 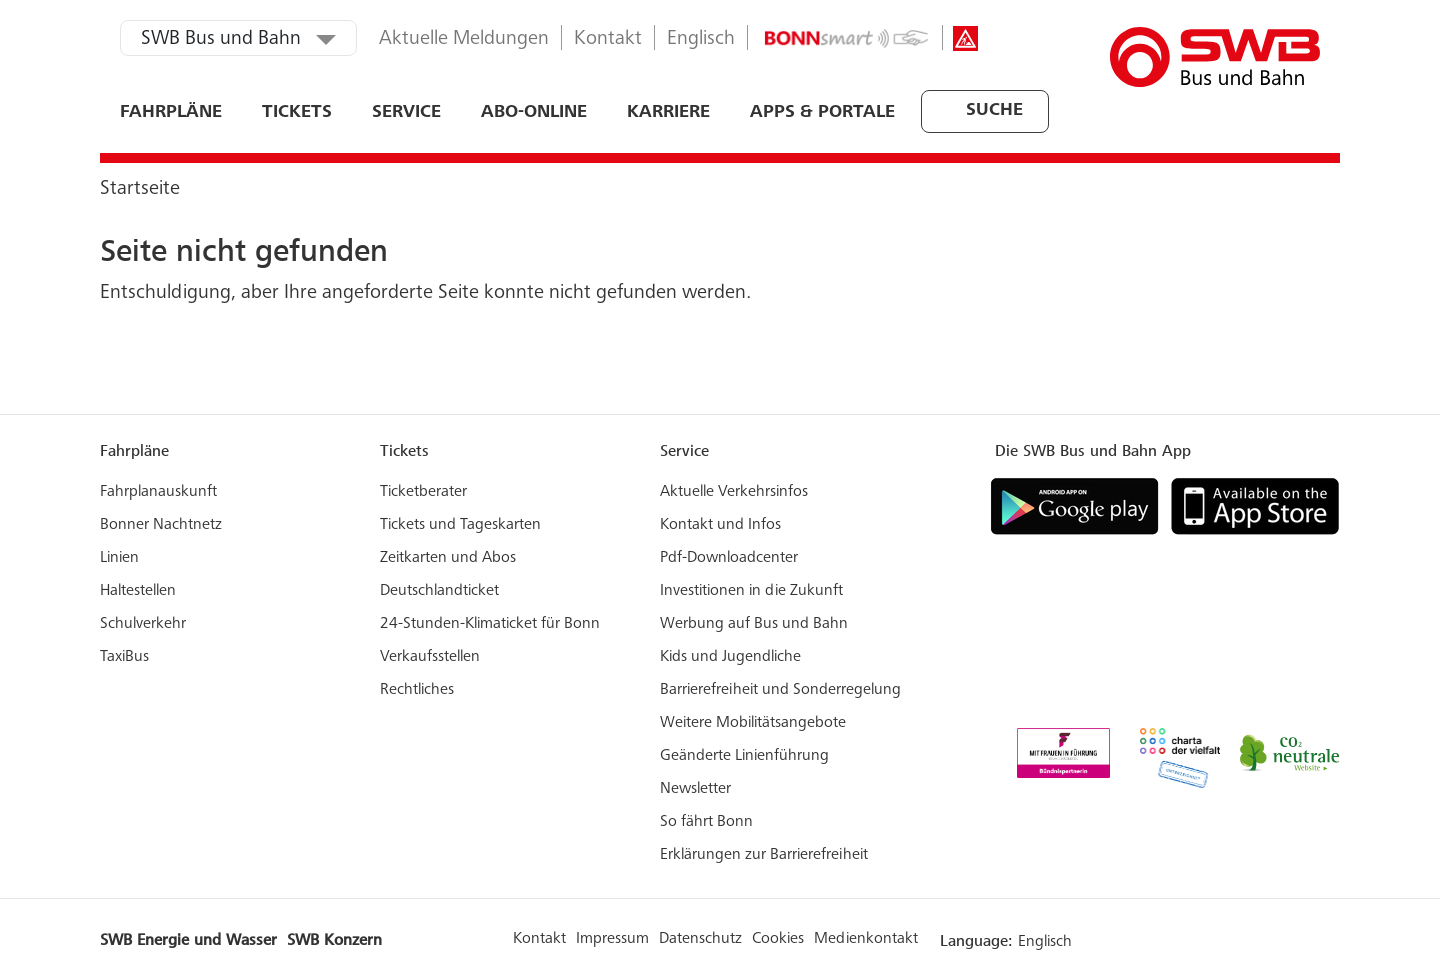 What do you see at coordinates (171, 113) in the screenshot?
I see `Fahrpläne` at bounding box center [171, 113].